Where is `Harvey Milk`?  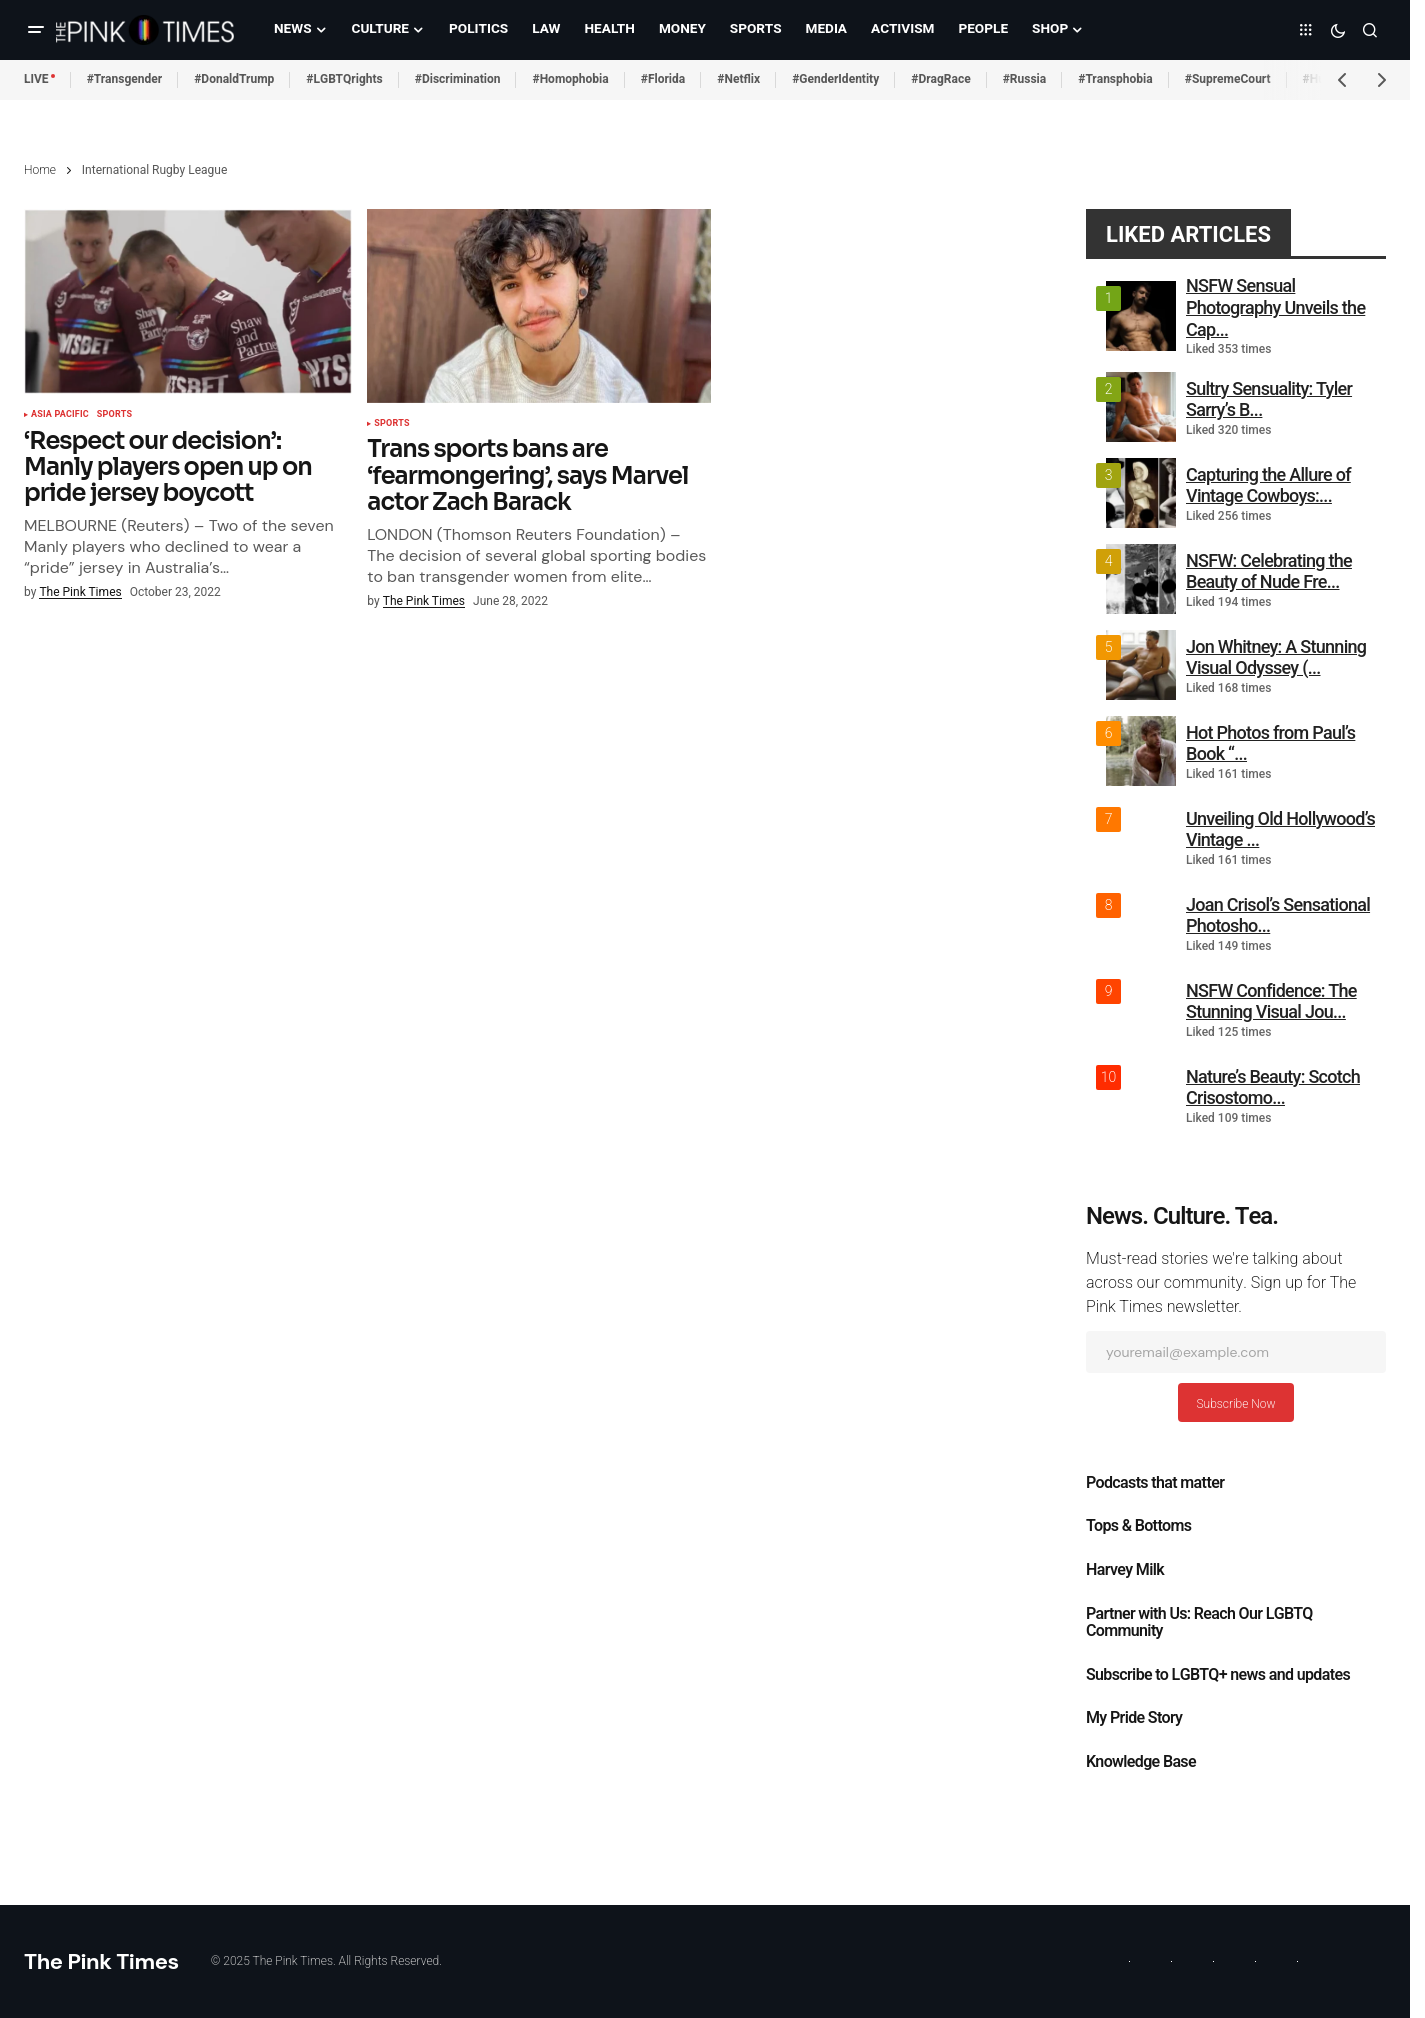
Harvey Milk is located at coordinates (1125, 1570).